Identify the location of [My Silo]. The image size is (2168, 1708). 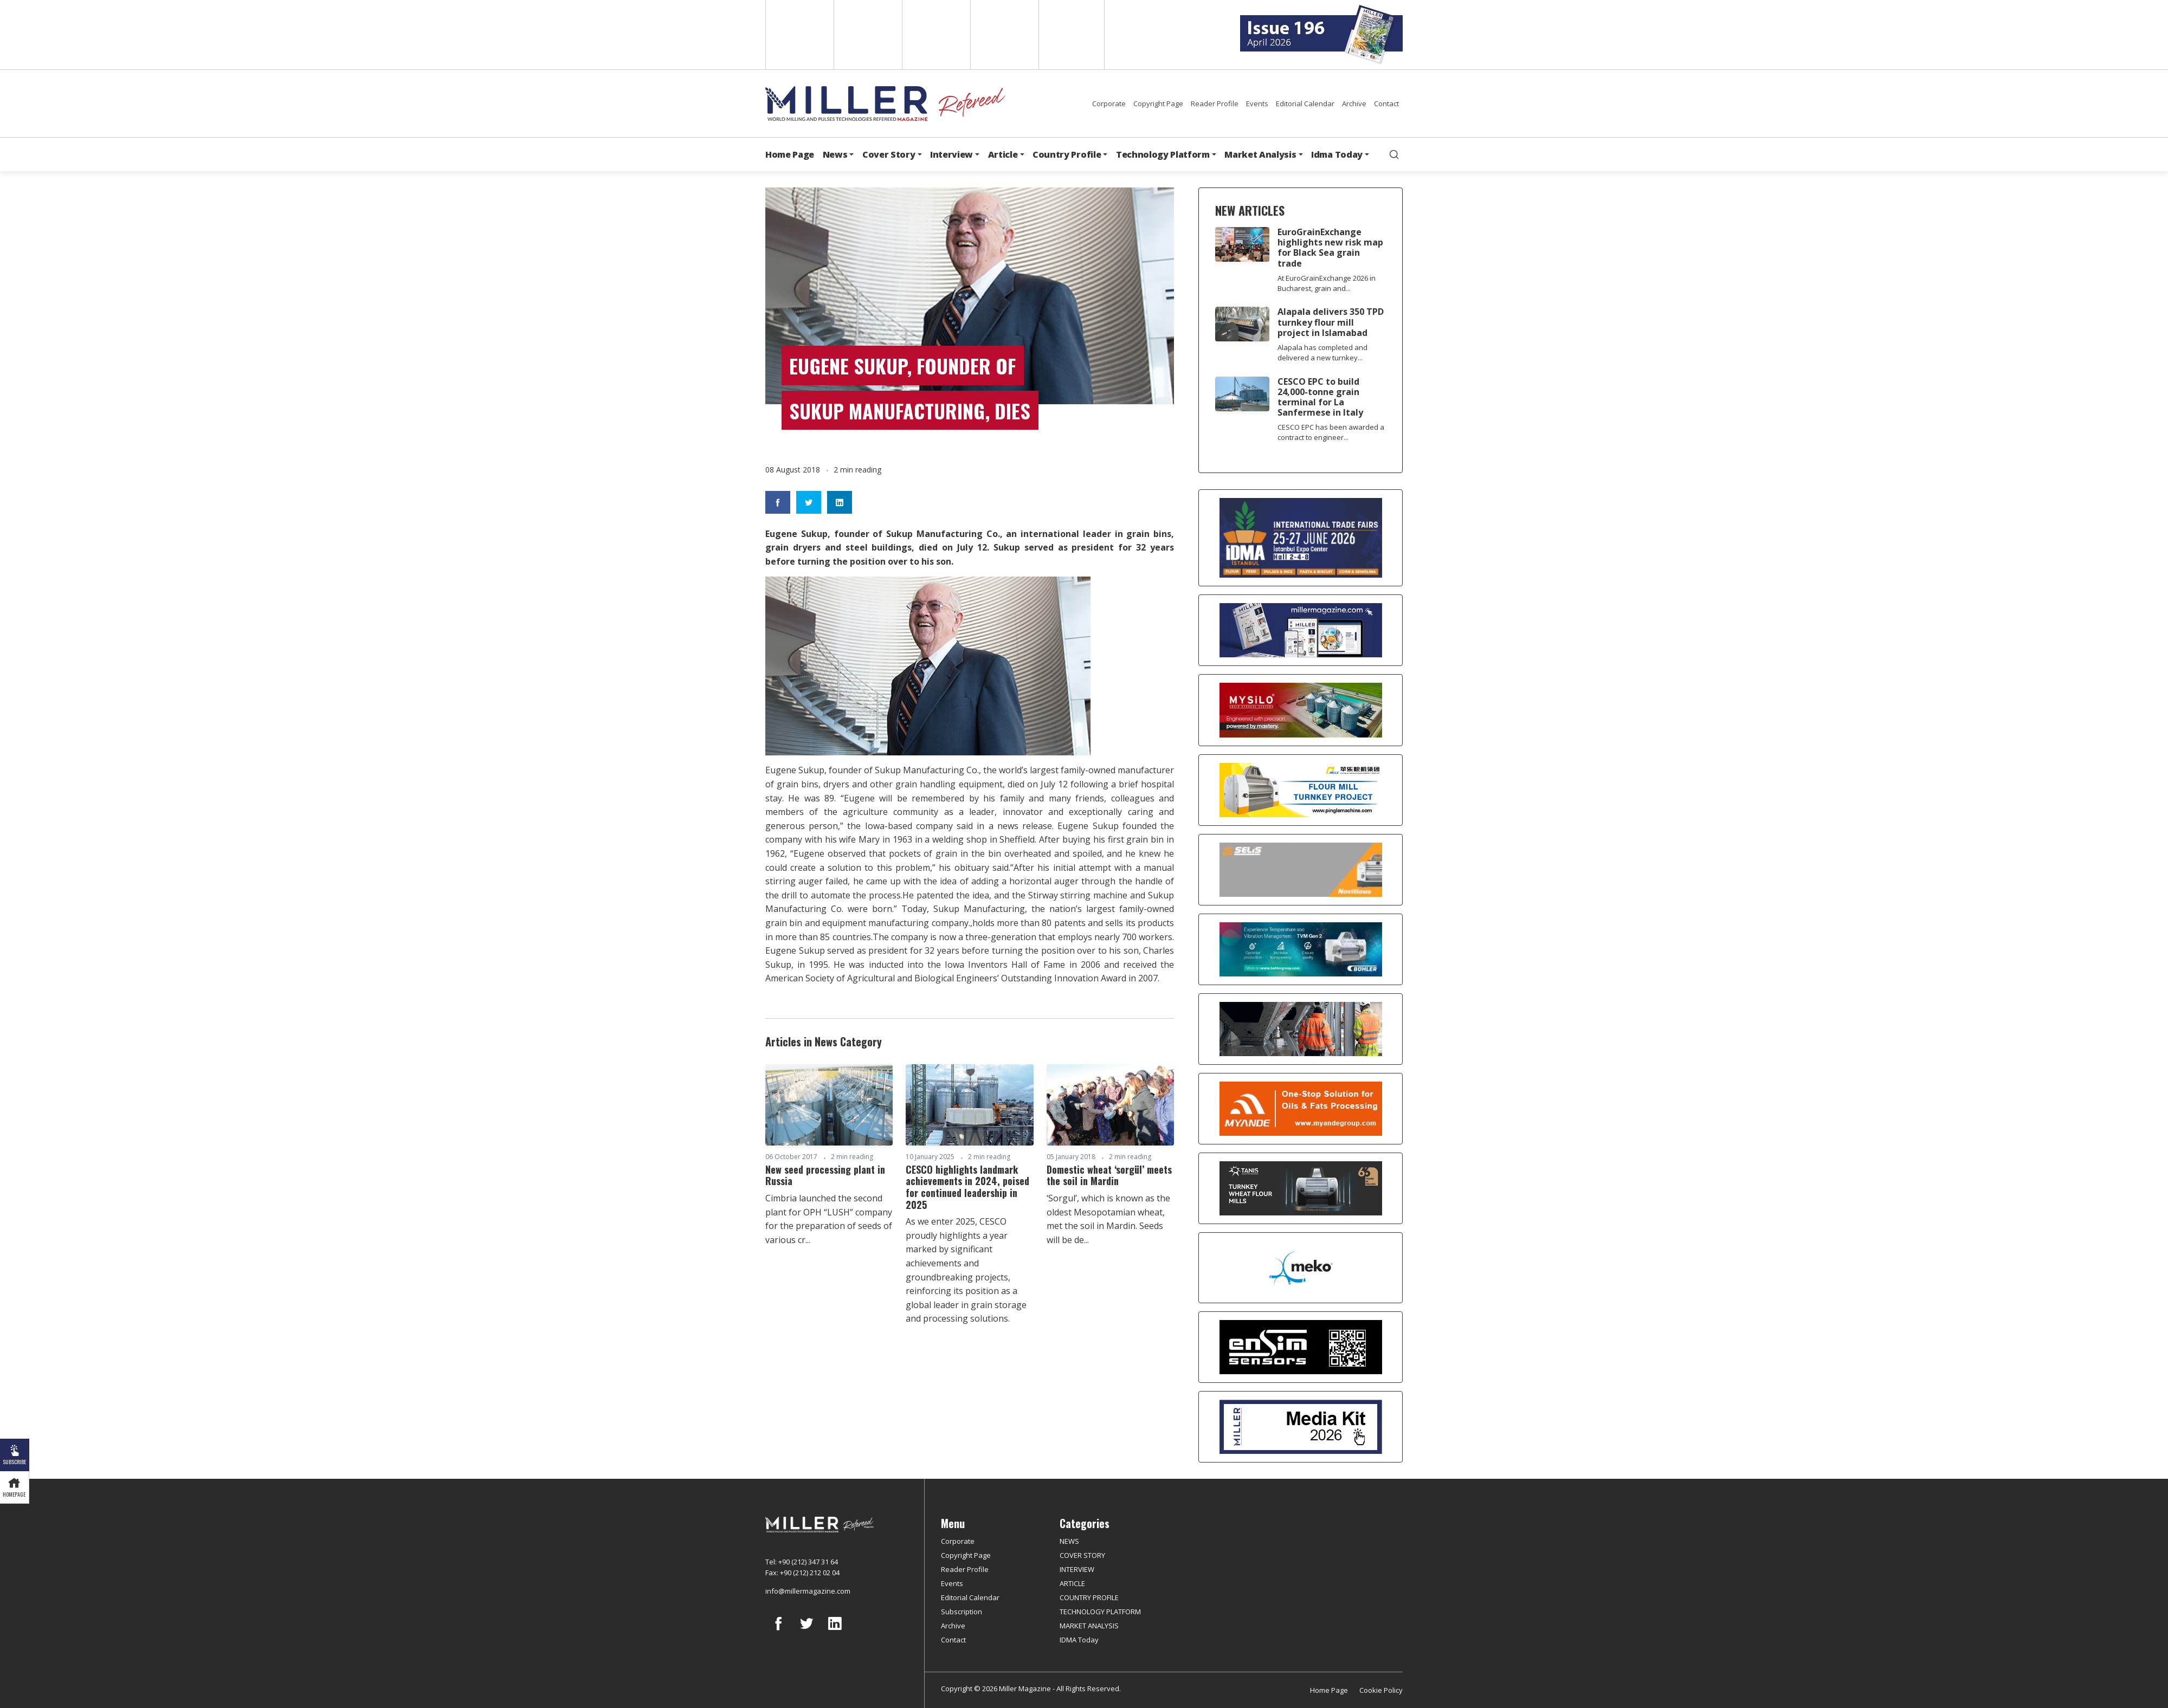
(1300, 710).